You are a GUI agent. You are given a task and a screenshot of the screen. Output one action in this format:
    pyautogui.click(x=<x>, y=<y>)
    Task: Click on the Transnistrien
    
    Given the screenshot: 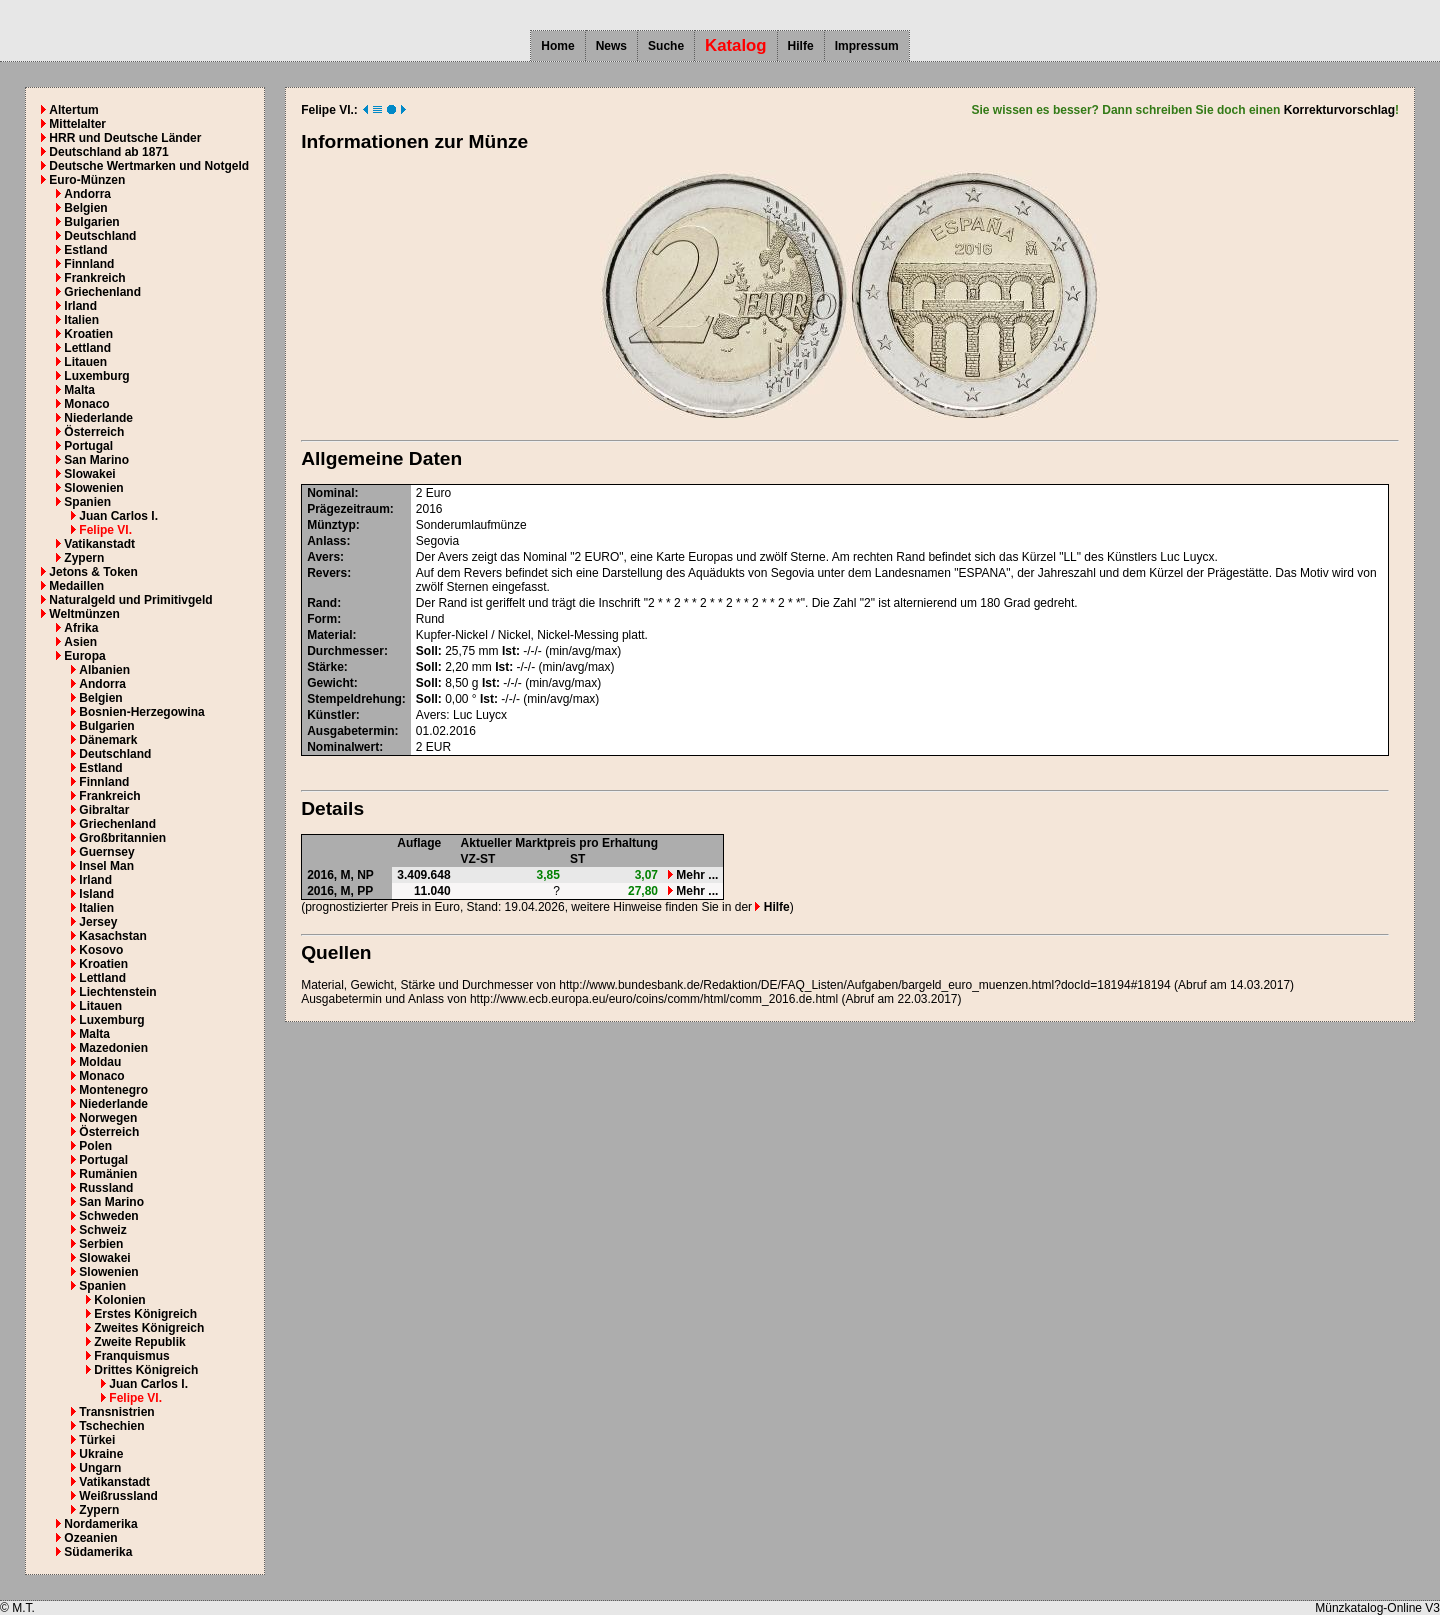 What is the action you would take?
    pyautogui.click(x=116, y=1412)
    